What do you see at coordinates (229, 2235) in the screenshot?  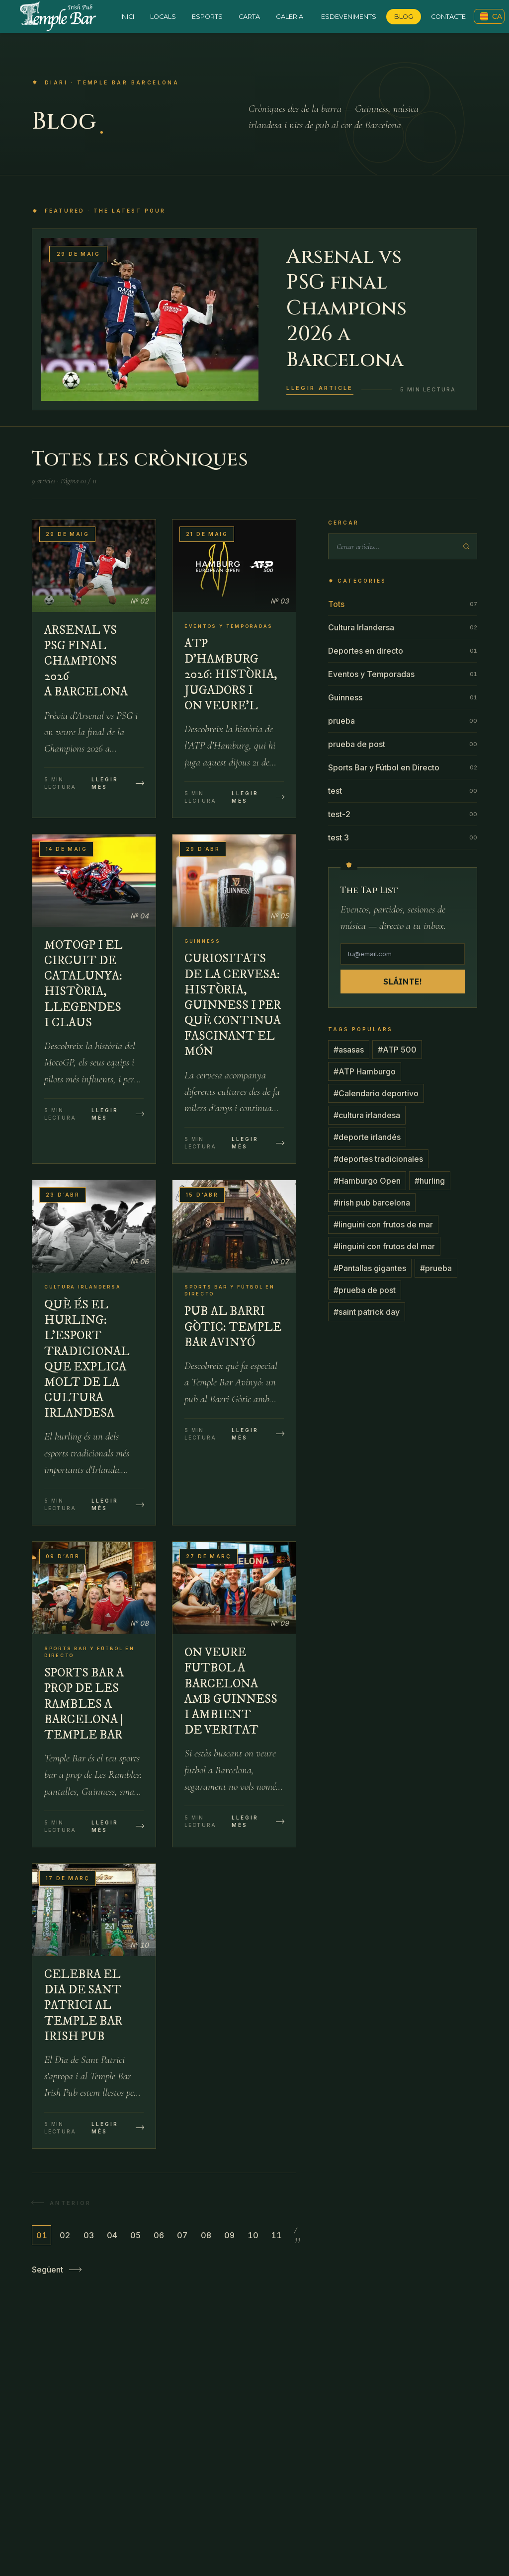 I see `09` at bounding box center [229, 2235].